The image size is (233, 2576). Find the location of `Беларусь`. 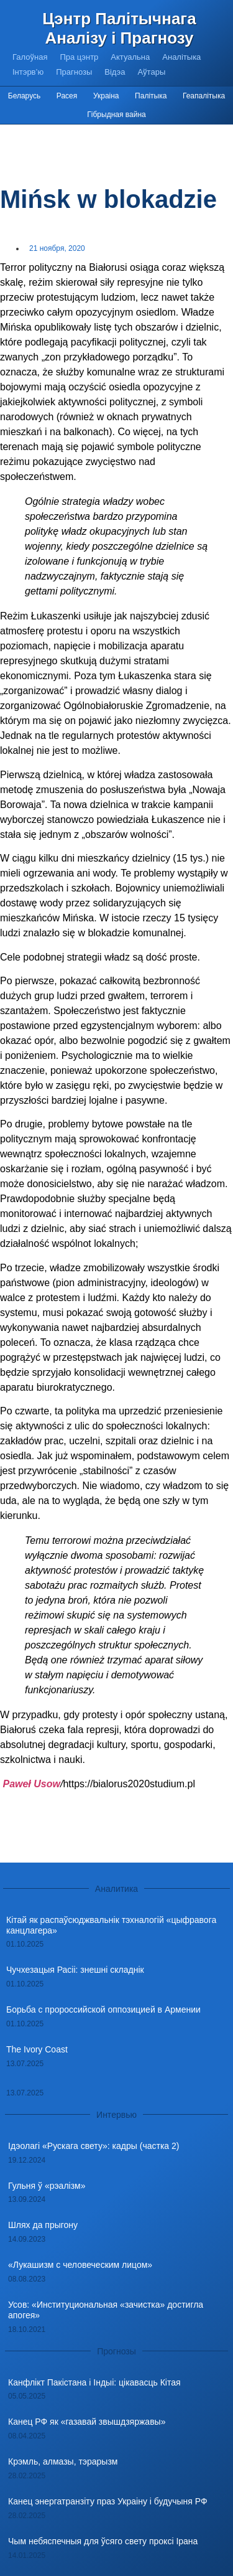

Беларусь is located at coordinates (24, 96).